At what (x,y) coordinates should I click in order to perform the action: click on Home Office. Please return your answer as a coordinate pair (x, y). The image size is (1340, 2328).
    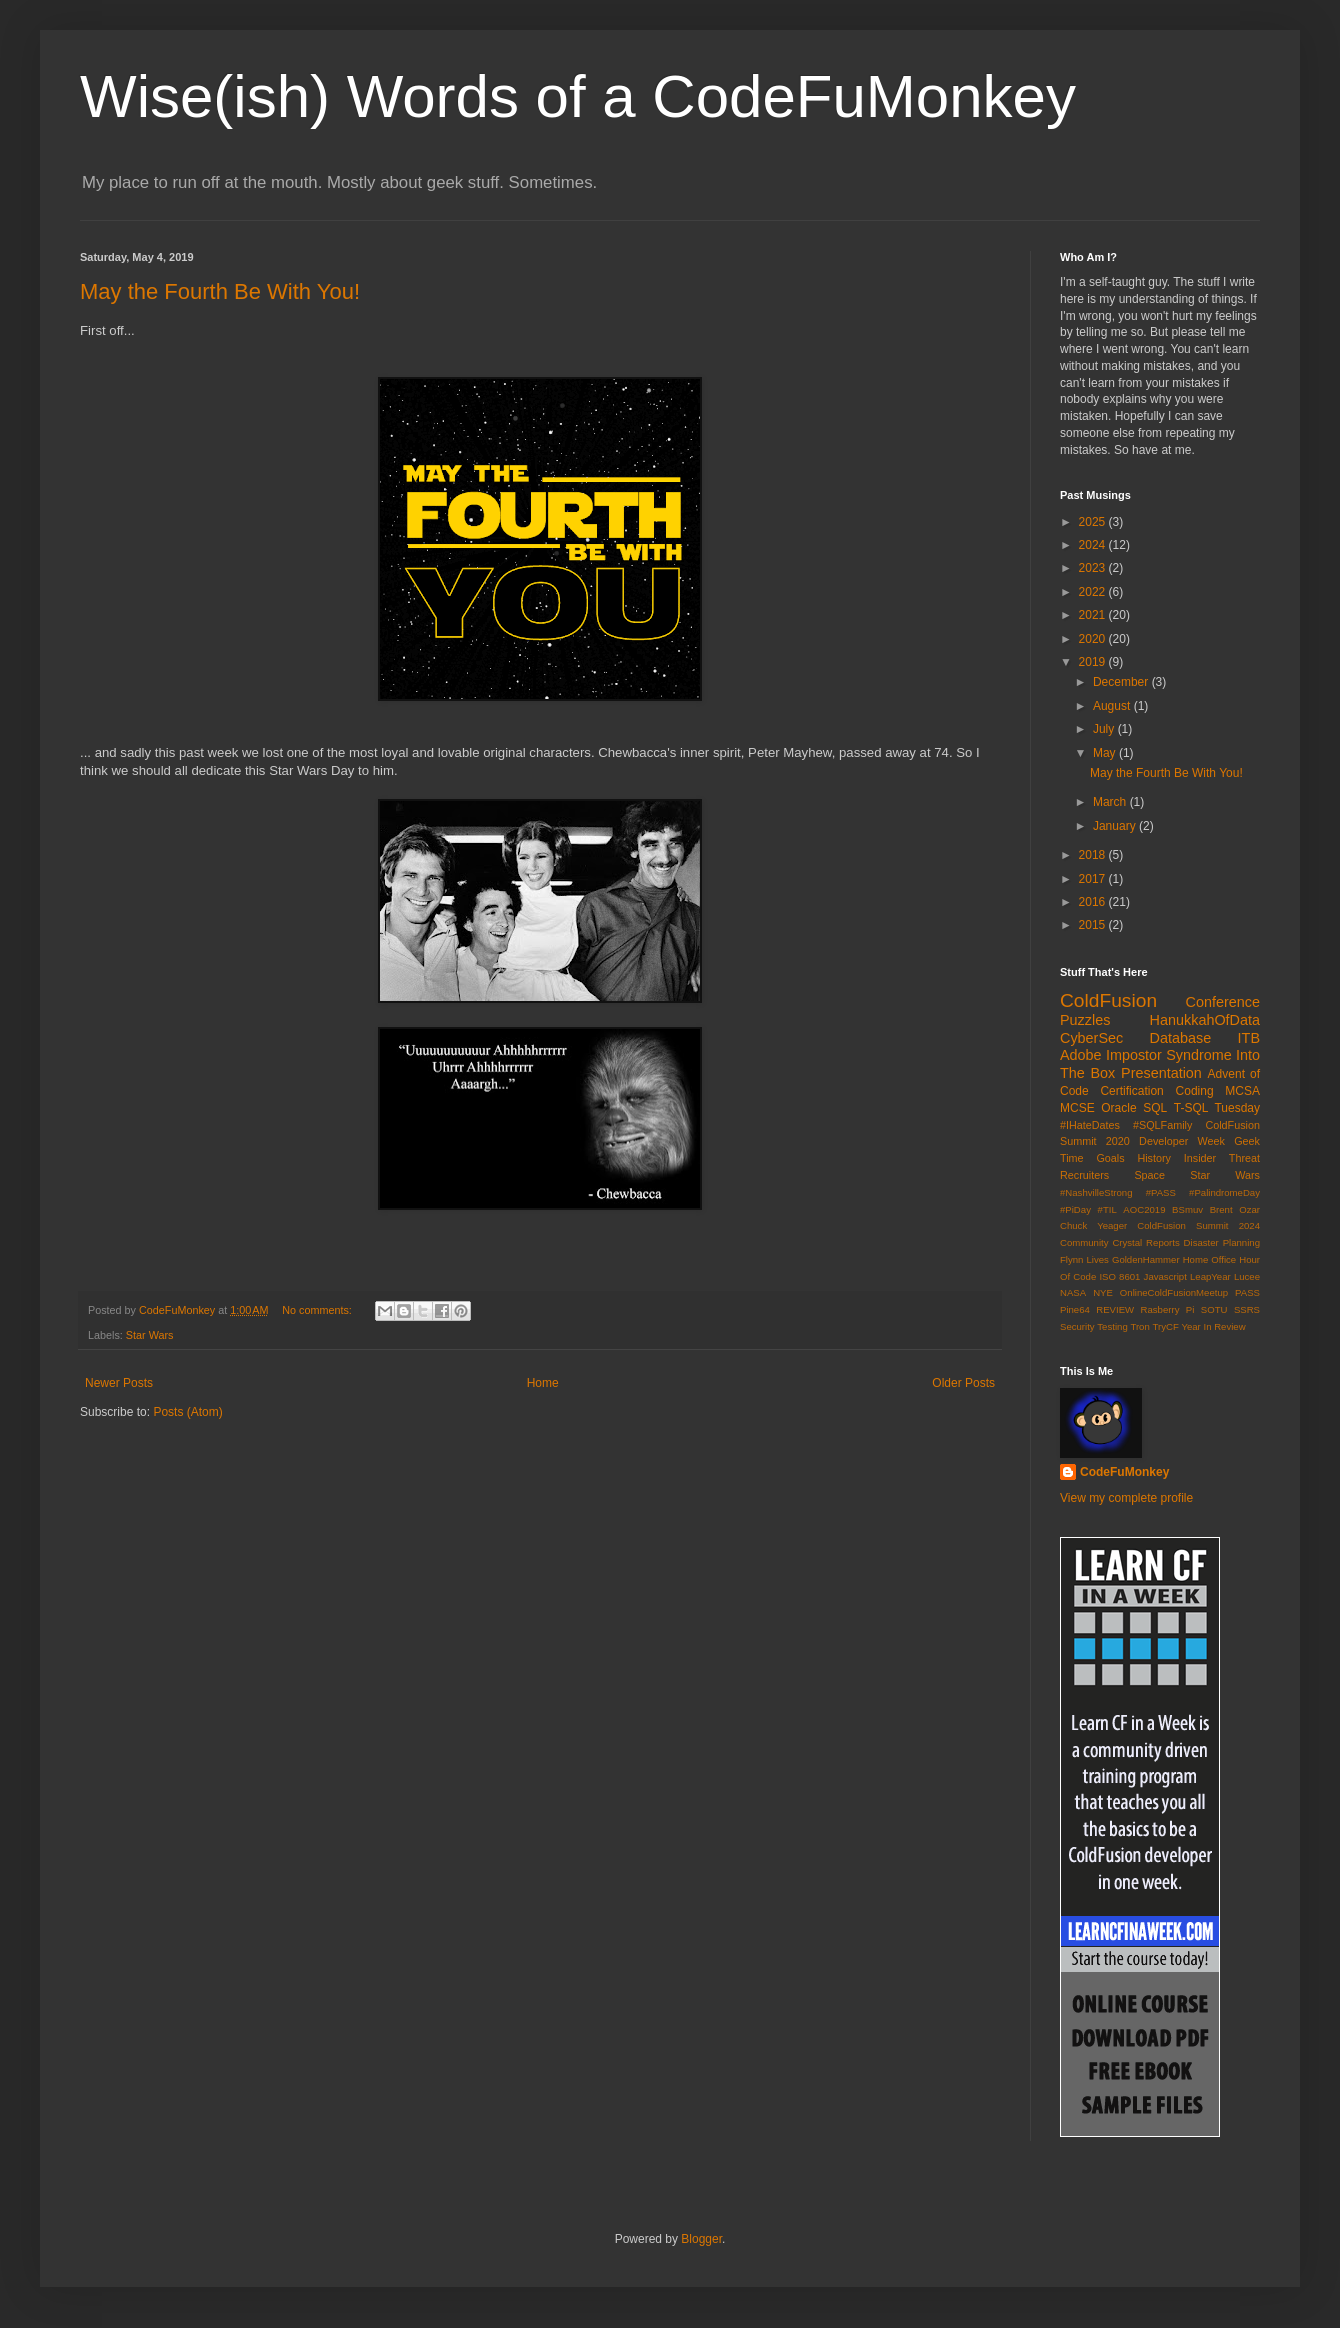
    Looking at the image, I should click on (1210, 1259).